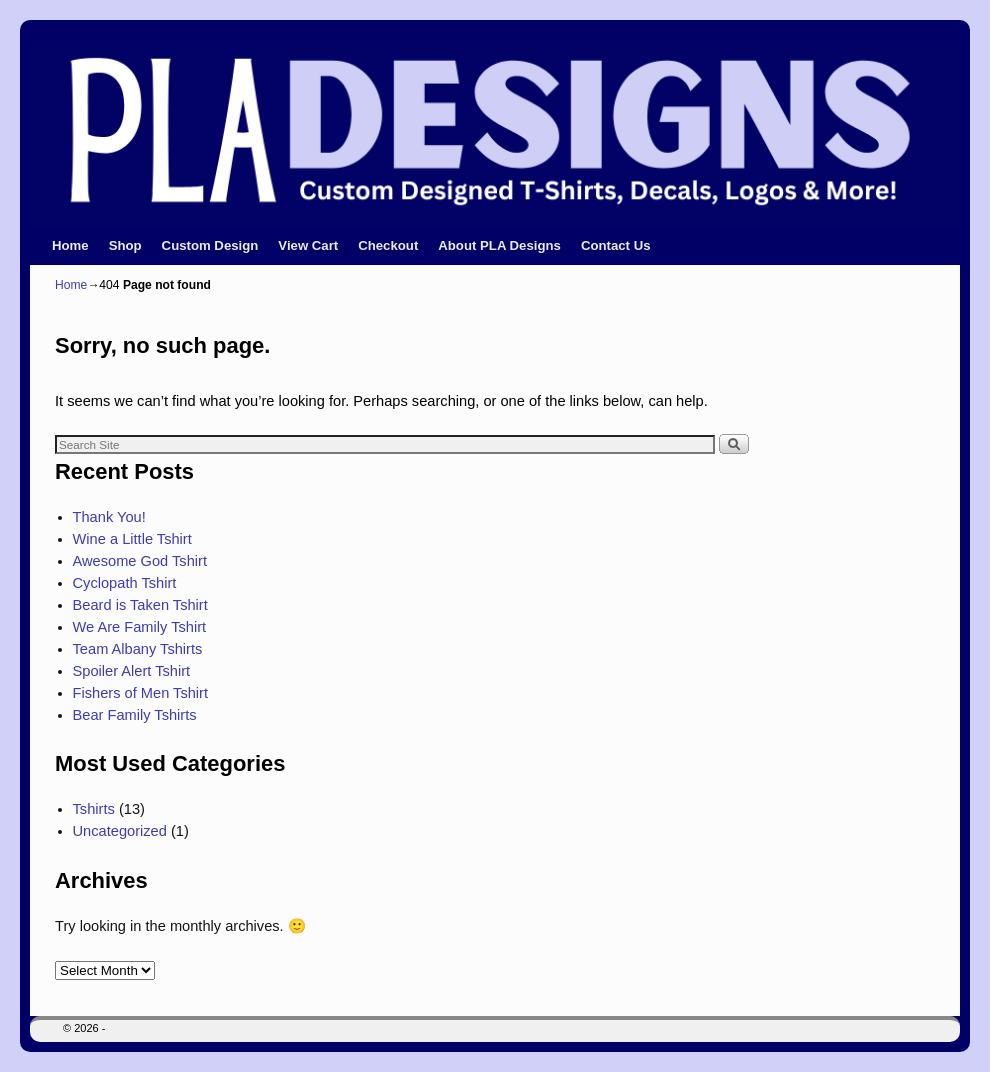  What do you see at coordinates (70, 245) in the screenshot?
I see `Home` at bounding box center [70, 245].